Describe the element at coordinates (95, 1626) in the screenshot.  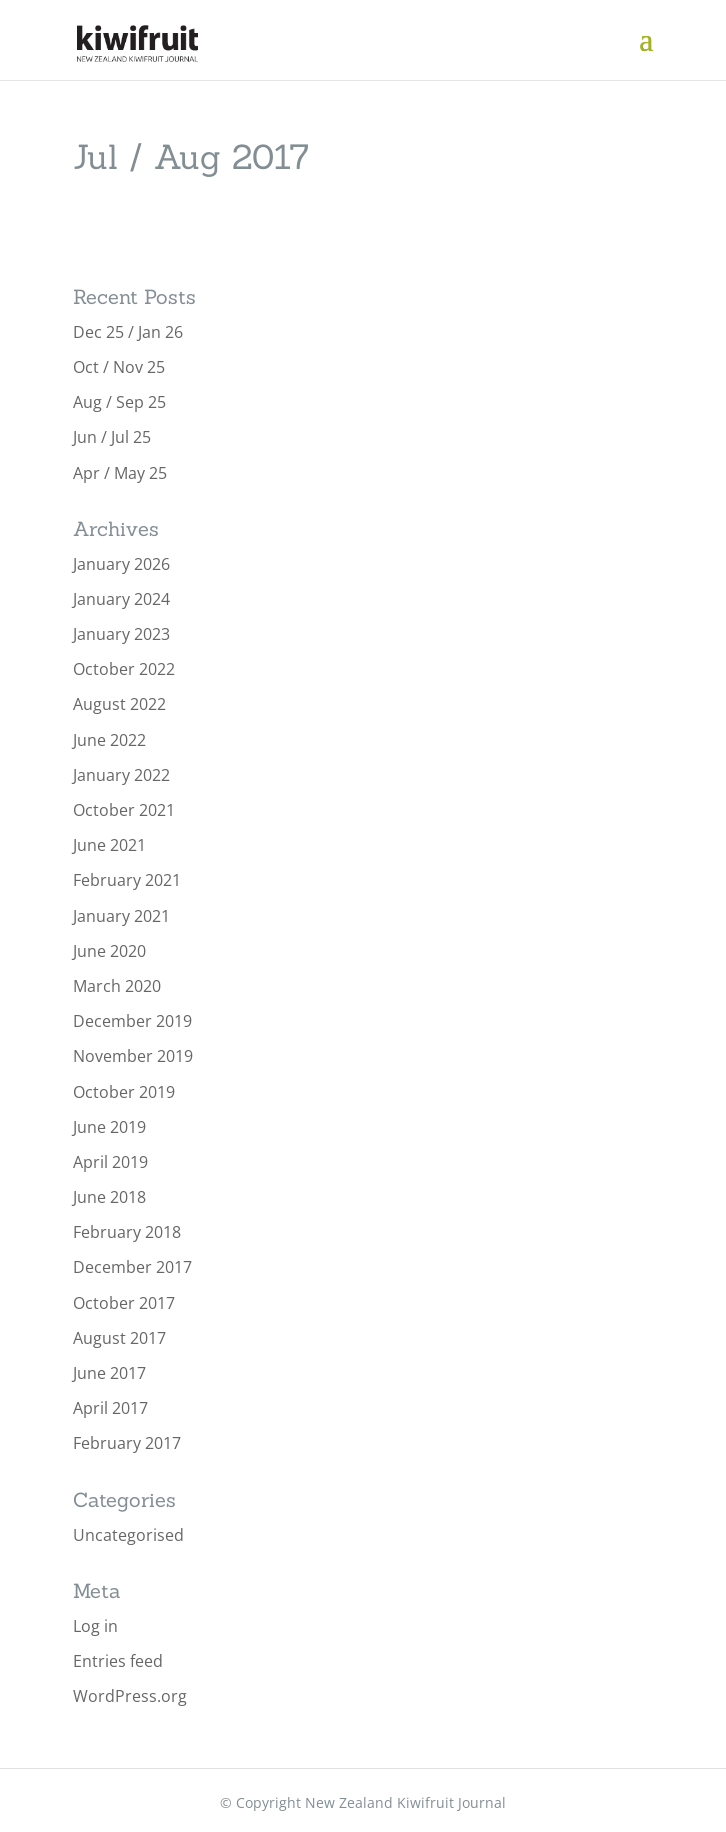
I see `Log in` at that location.